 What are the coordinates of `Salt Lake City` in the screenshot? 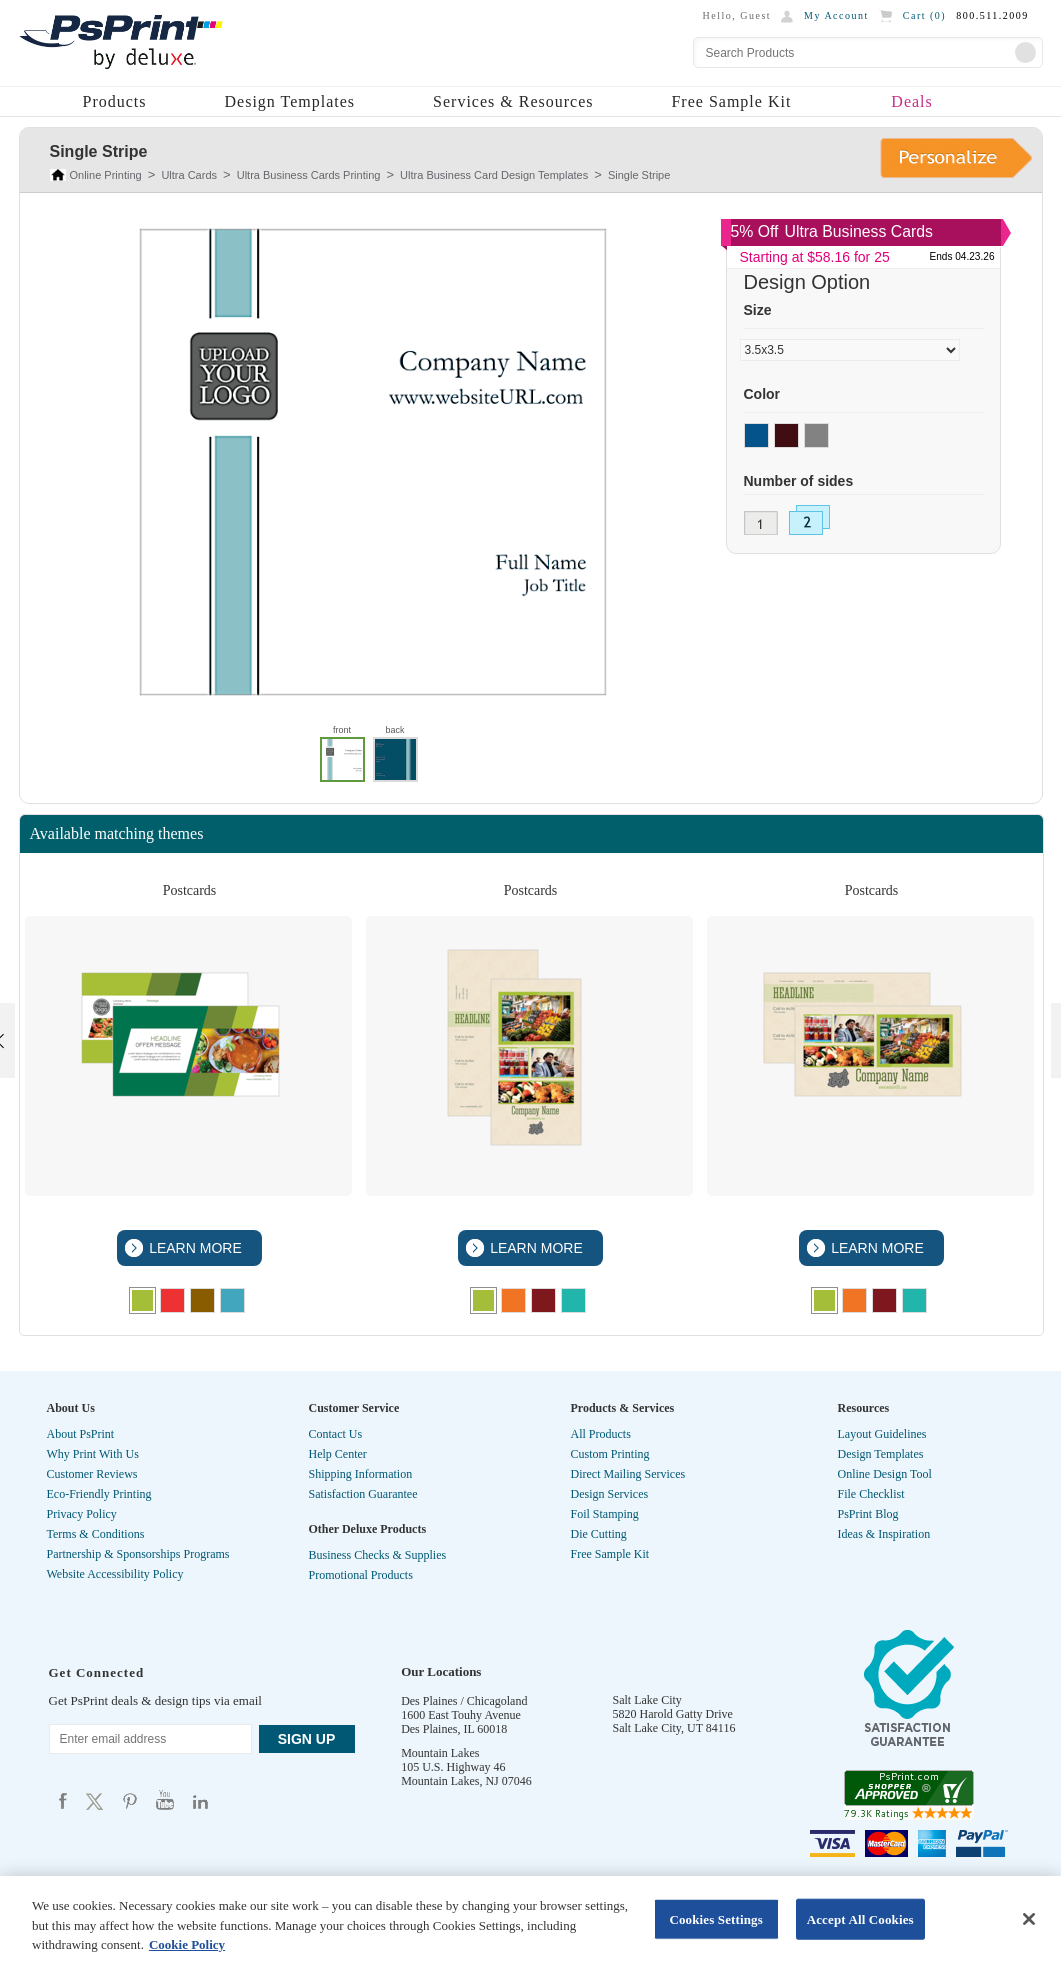 It's located at (647, 1700).